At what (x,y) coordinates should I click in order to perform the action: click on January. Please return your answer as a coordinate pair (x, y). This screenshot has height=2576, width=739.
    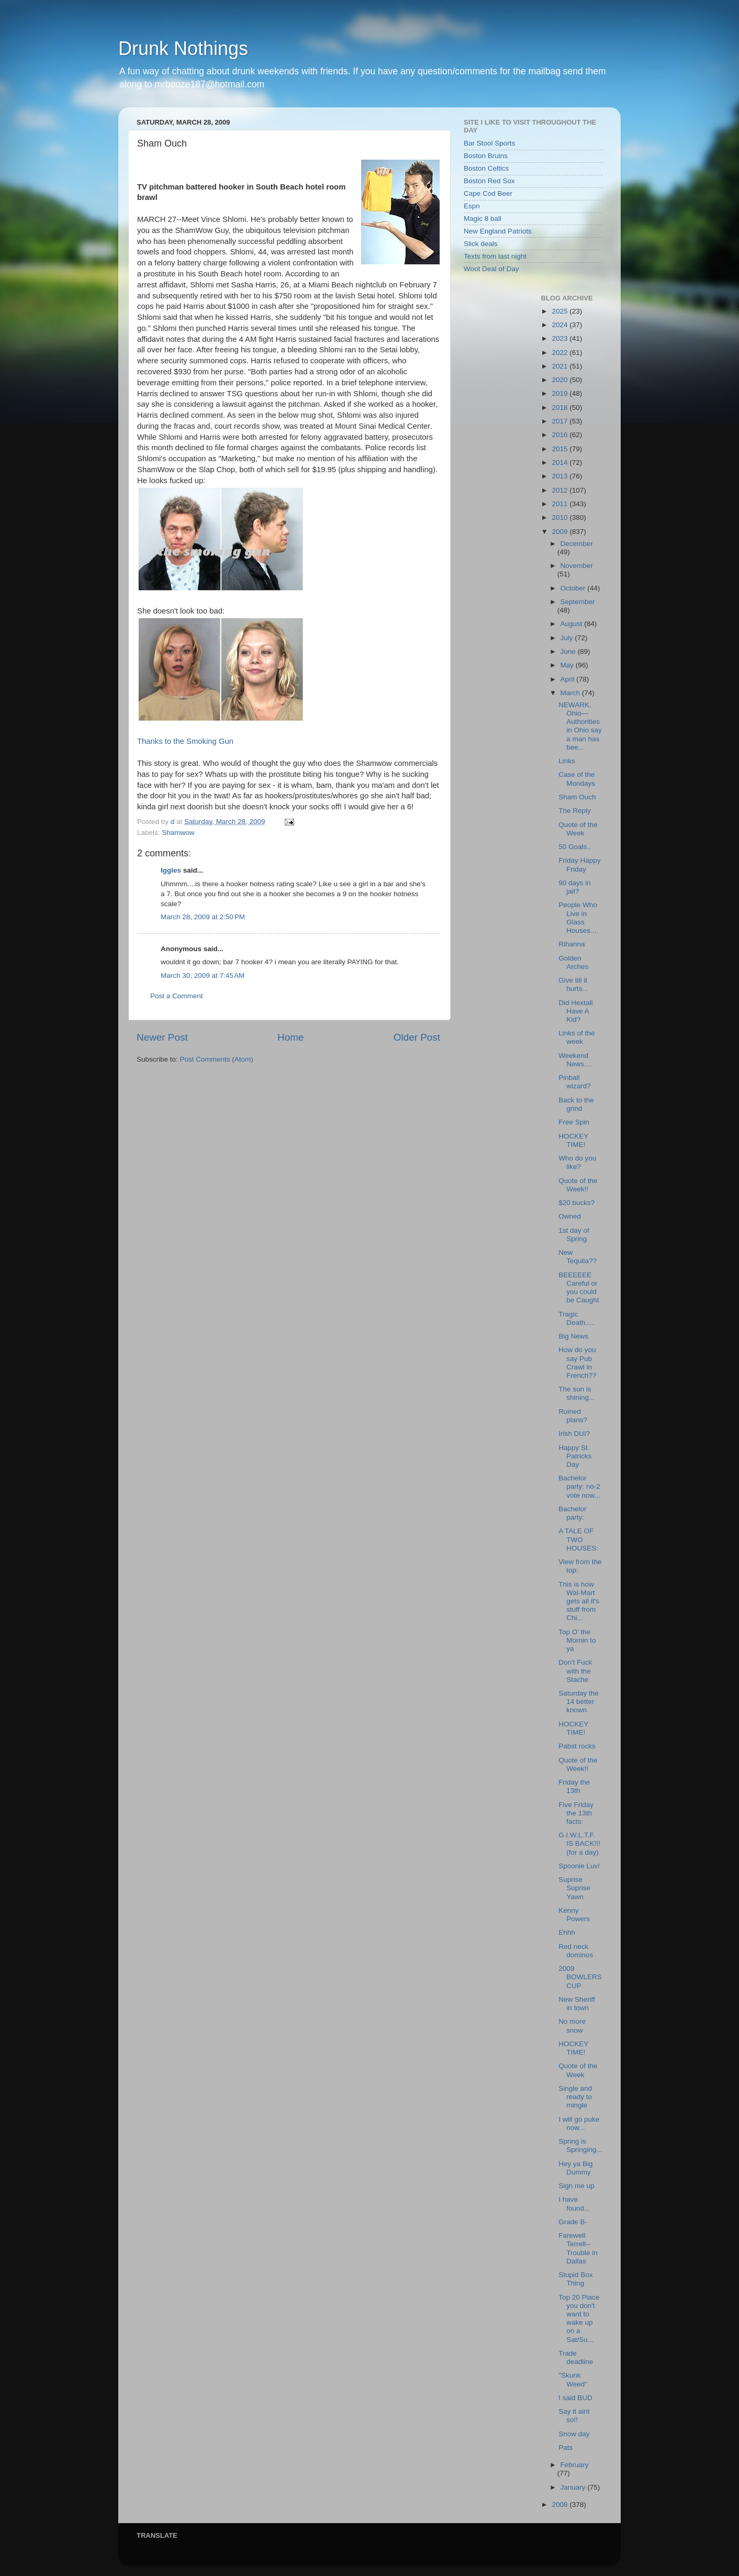
    Looking at the image, I should click on (574, 2487).